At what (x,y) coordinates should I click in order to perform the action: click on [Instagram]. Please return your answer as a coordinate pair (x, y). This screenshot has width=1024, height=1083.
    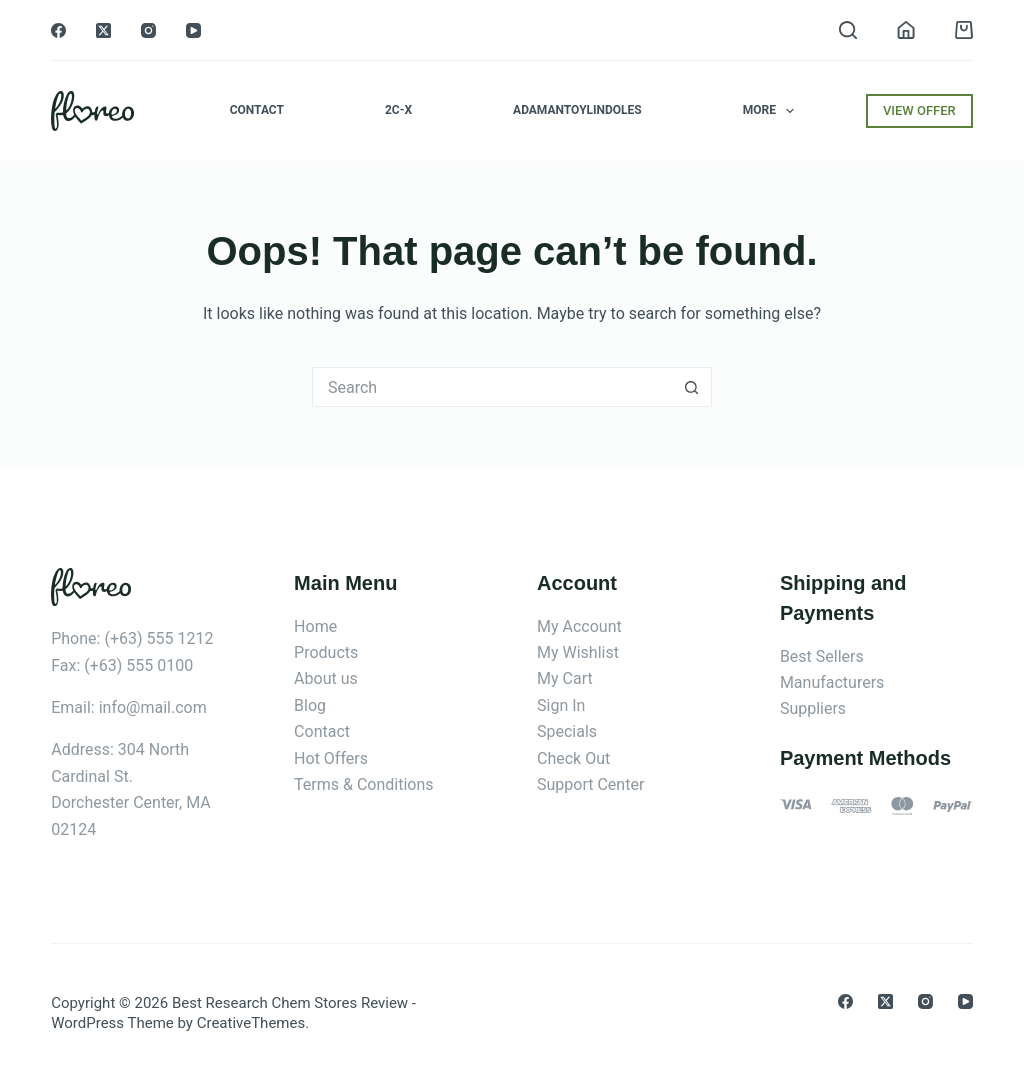
    Looking at the image, I should click on (148, 30).